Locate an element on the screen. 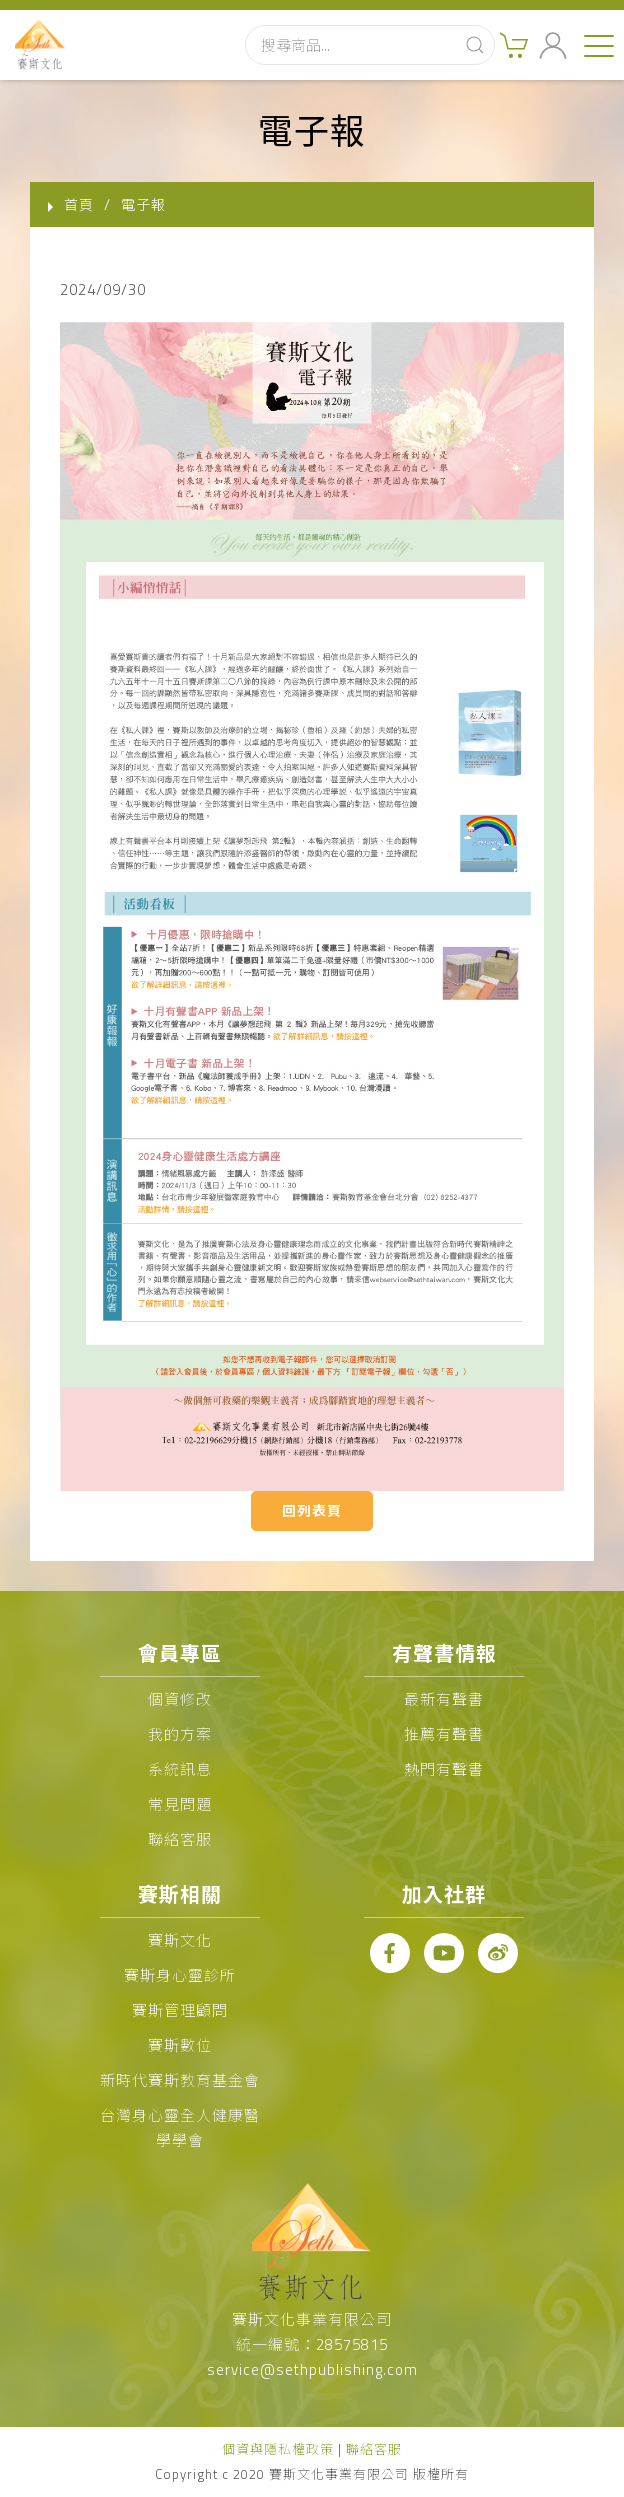 The width and height of the screenshot is (624, 2497). 首頁 is located at coordinates (79, 204).